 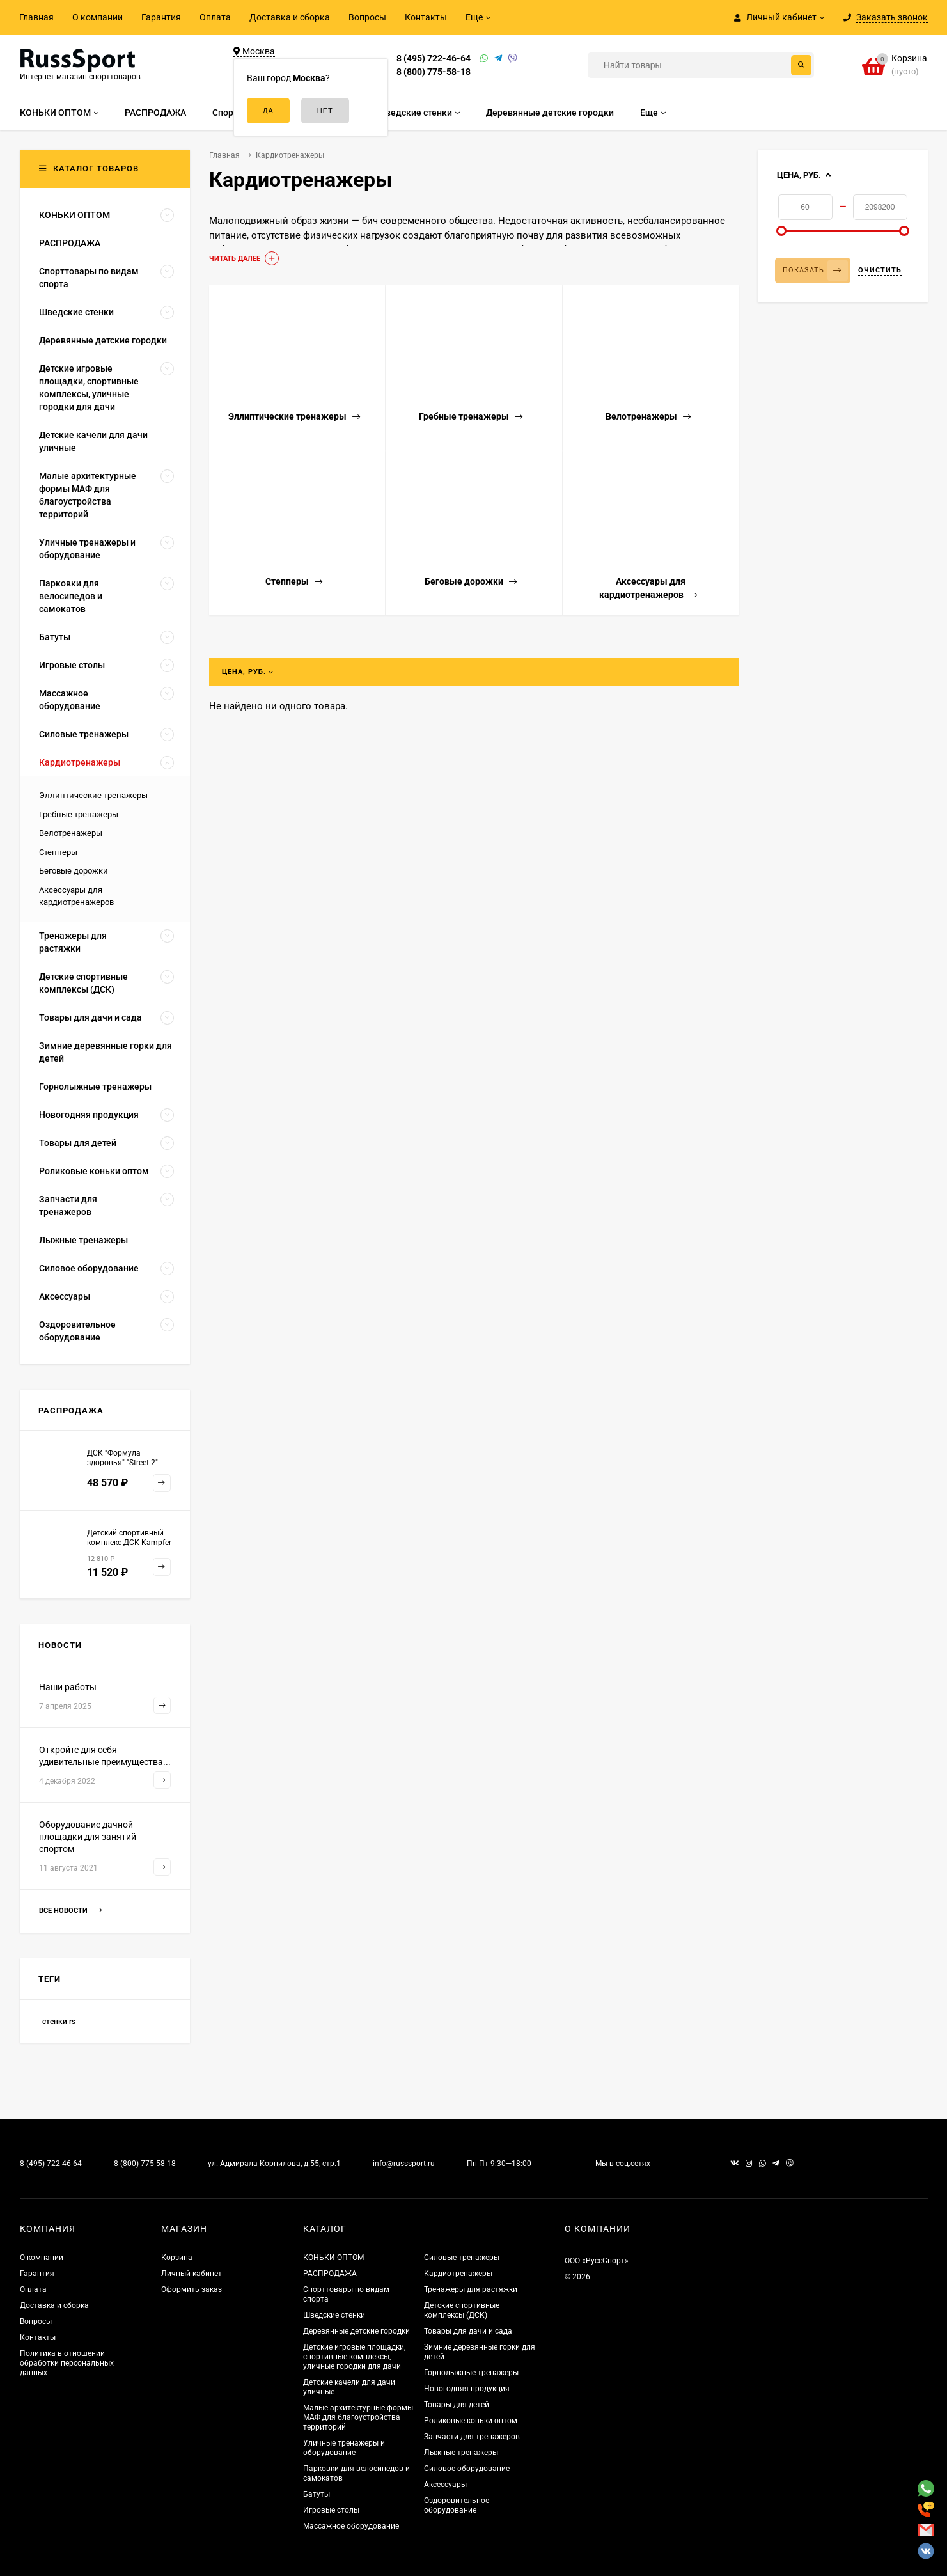 I want to click on Тренажеры для растяжки, so click(x=470, y=2289).